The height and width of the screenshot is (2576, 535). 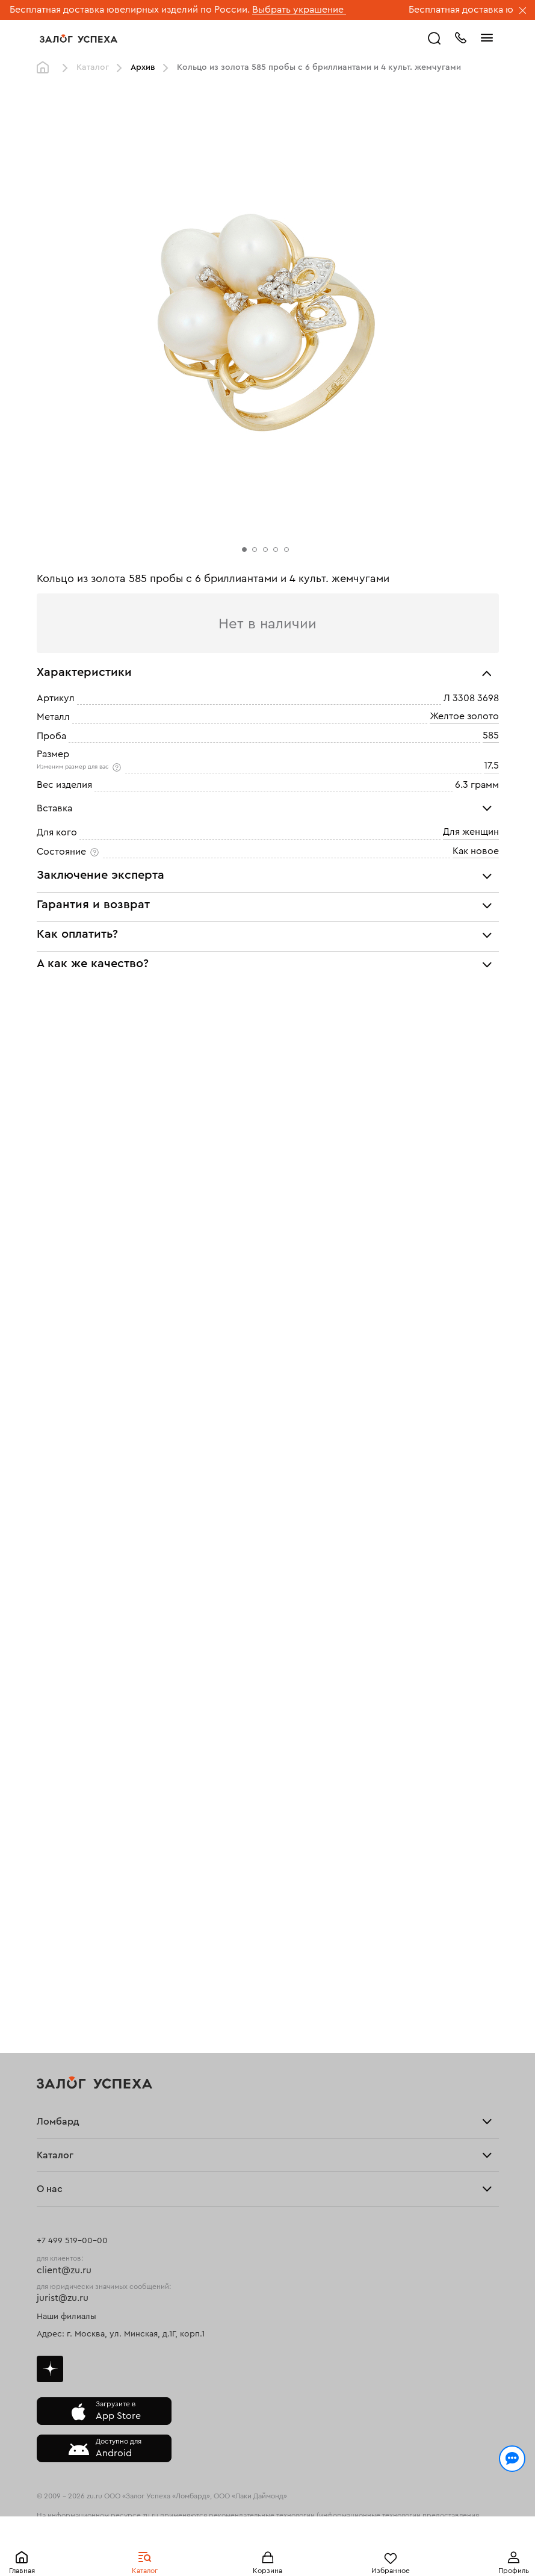 I want to click on 585, so click(x=491, y=735).